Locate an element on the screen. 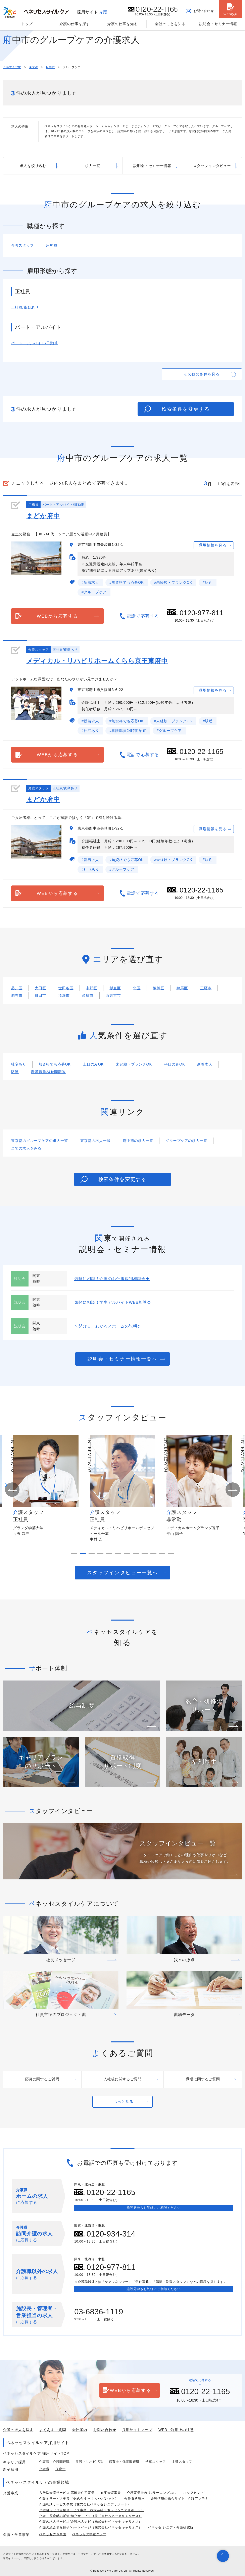 The height and width of the screenshot is (2576, 245). 土日のみOK is located at coordinates (93, 1064).